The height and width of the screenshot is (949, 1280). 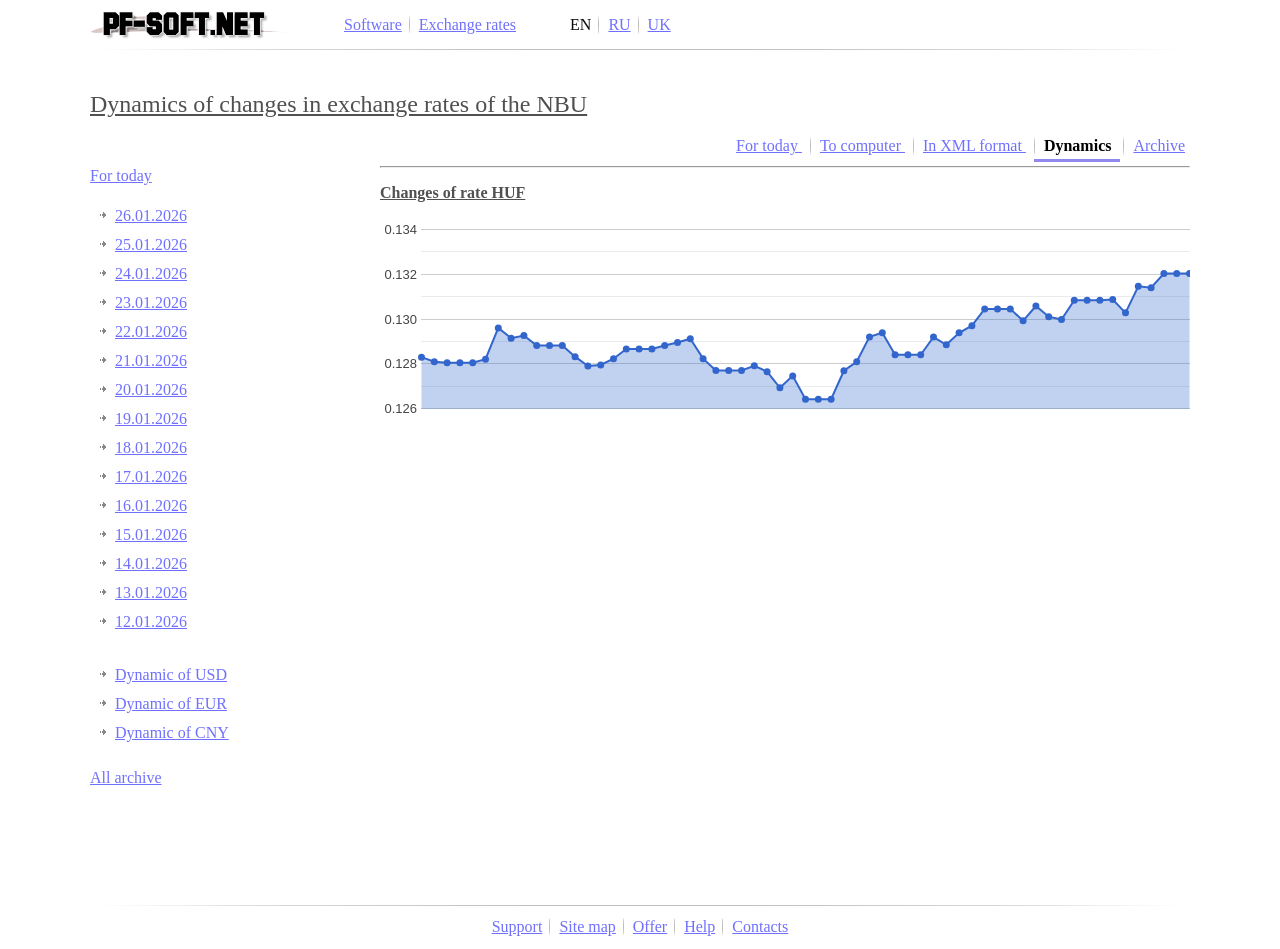 I want to click on 20.01.2026, so click(x=151, y=389).